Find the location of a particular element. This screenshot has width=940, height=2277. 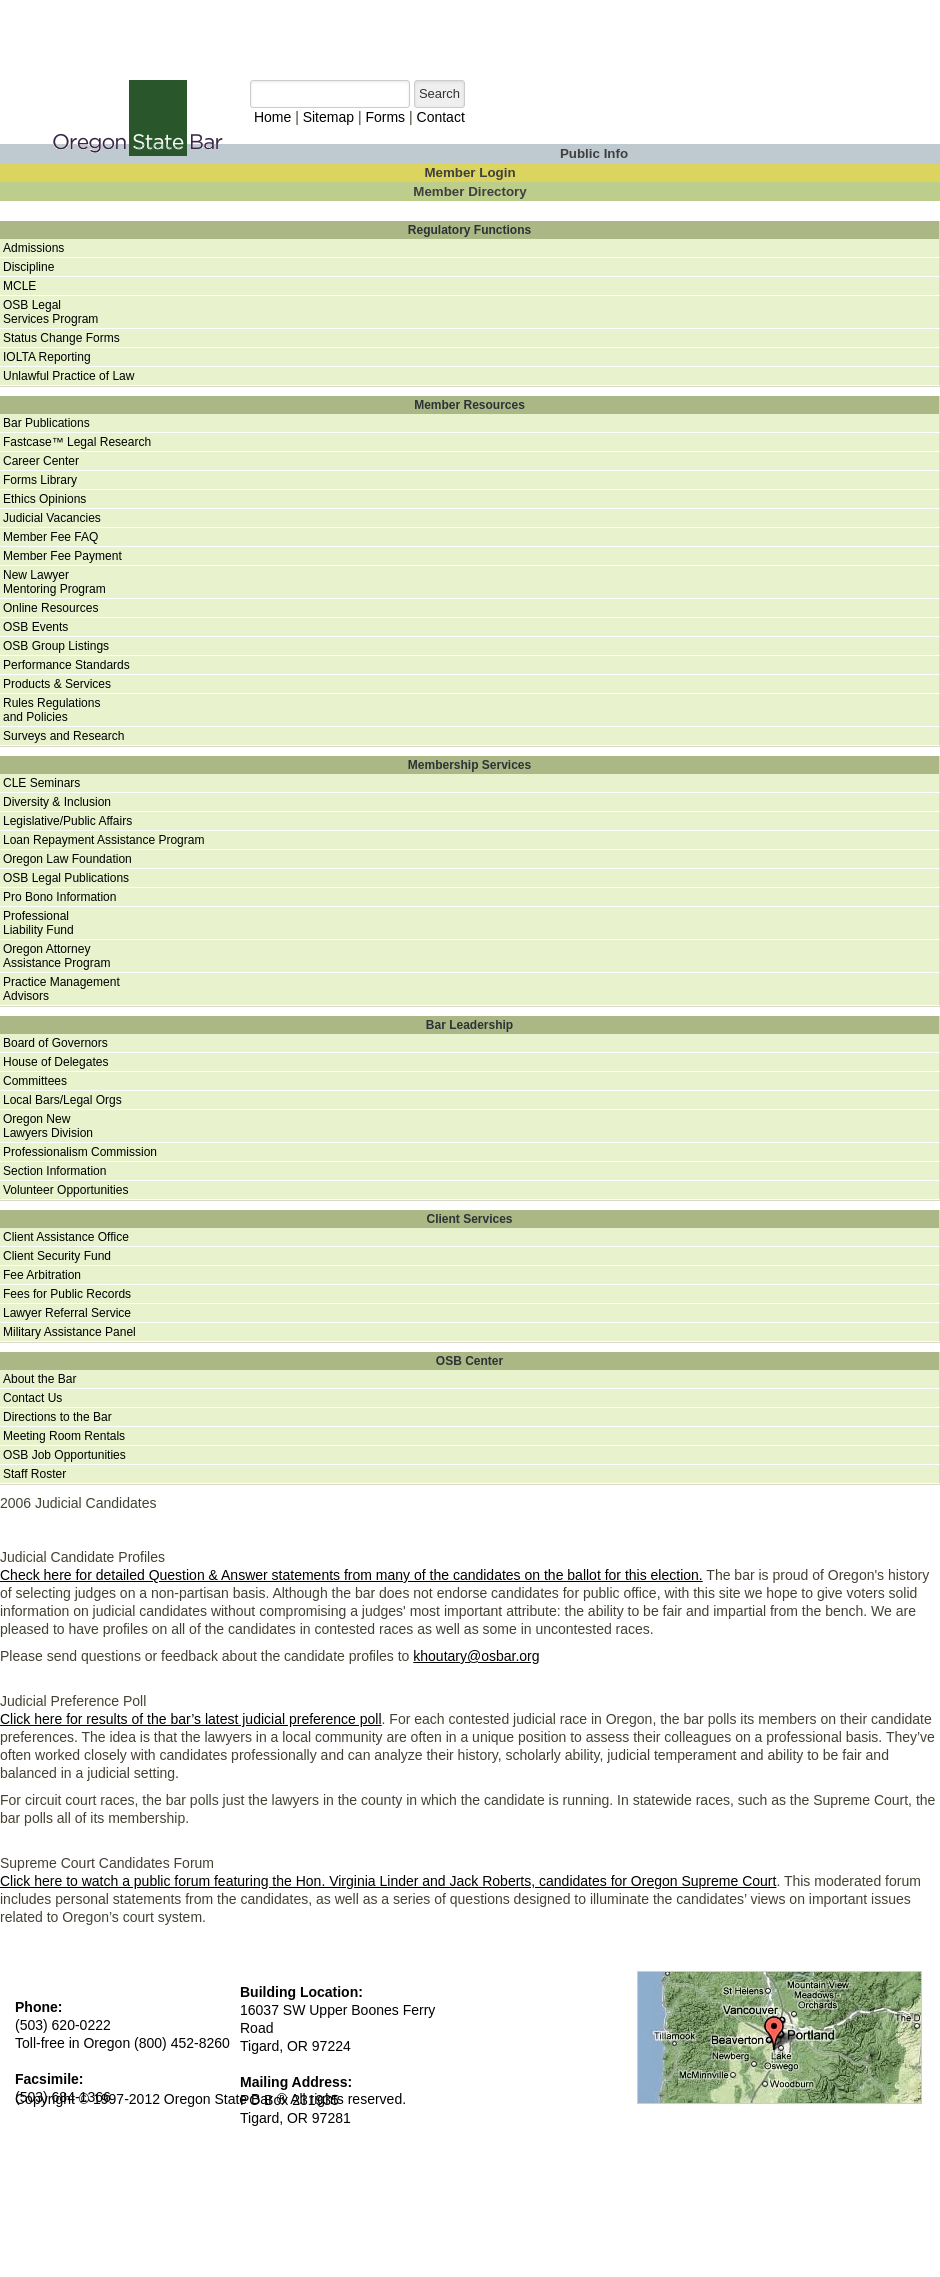

Fees for Public Records is located at coordinates (67, 1294).